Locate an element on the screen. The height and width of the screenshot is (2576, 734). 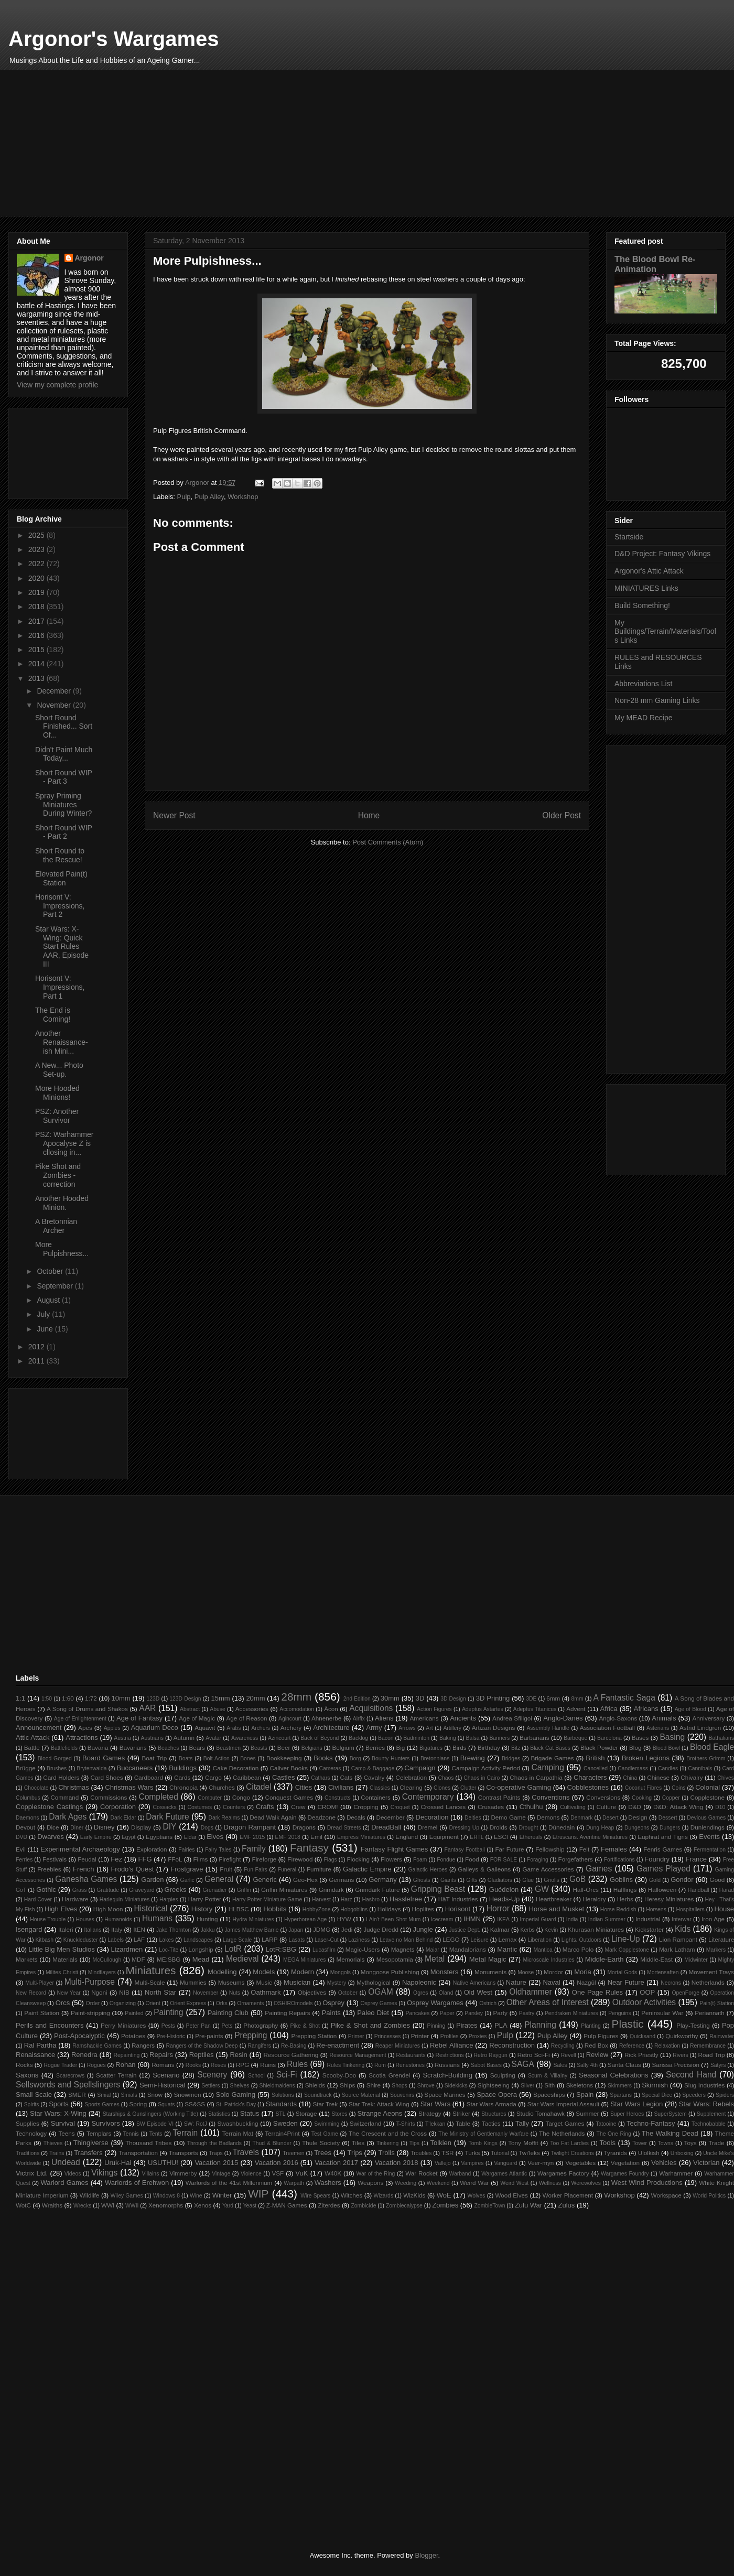
Harz is located at coordinates (346, 1899).